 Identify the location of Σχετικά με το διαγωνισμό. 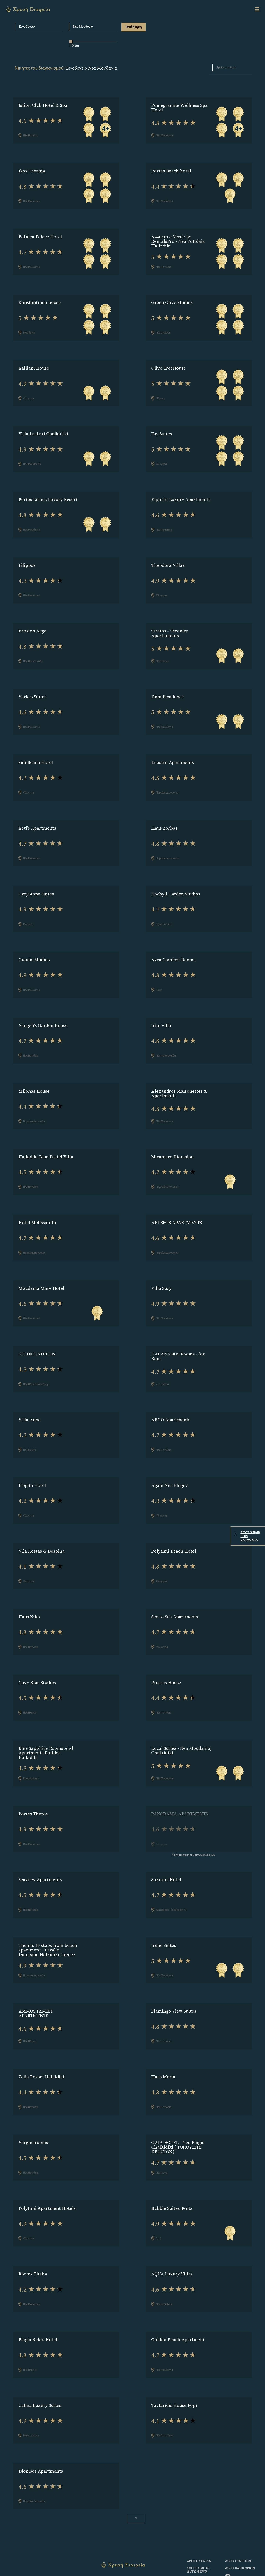
(198, 2522).